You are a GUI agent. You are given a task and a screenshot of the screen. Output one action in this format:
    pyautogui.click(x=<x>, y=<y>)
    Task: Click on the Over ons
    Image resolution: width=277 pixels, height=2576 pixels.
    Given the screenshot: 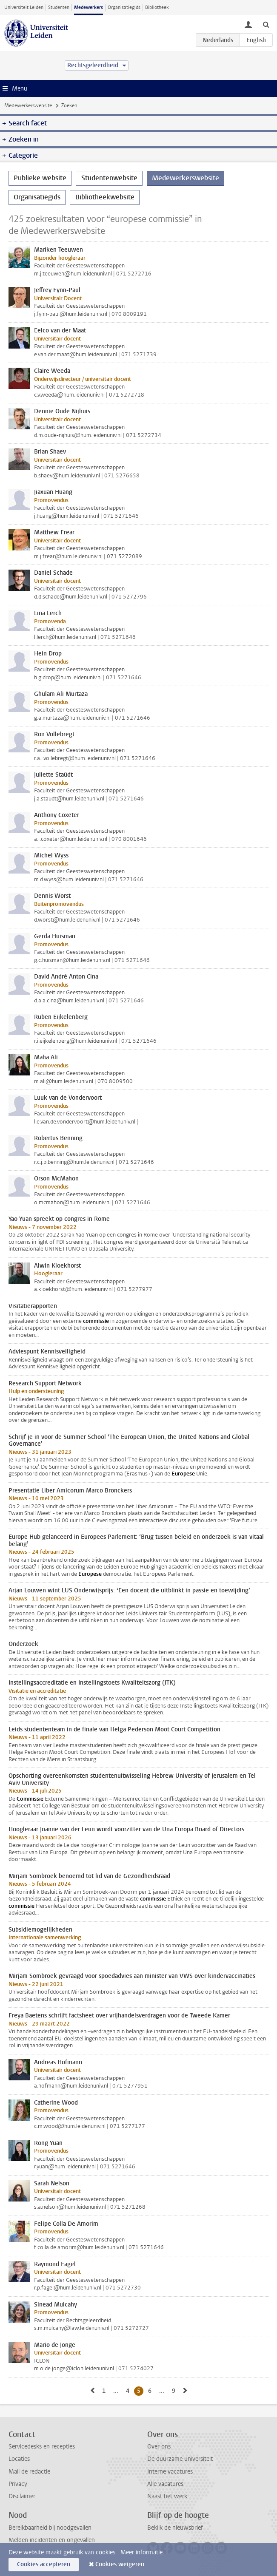 What is the action you would take?
    pyautogui.click(x=159, y=2447)
    